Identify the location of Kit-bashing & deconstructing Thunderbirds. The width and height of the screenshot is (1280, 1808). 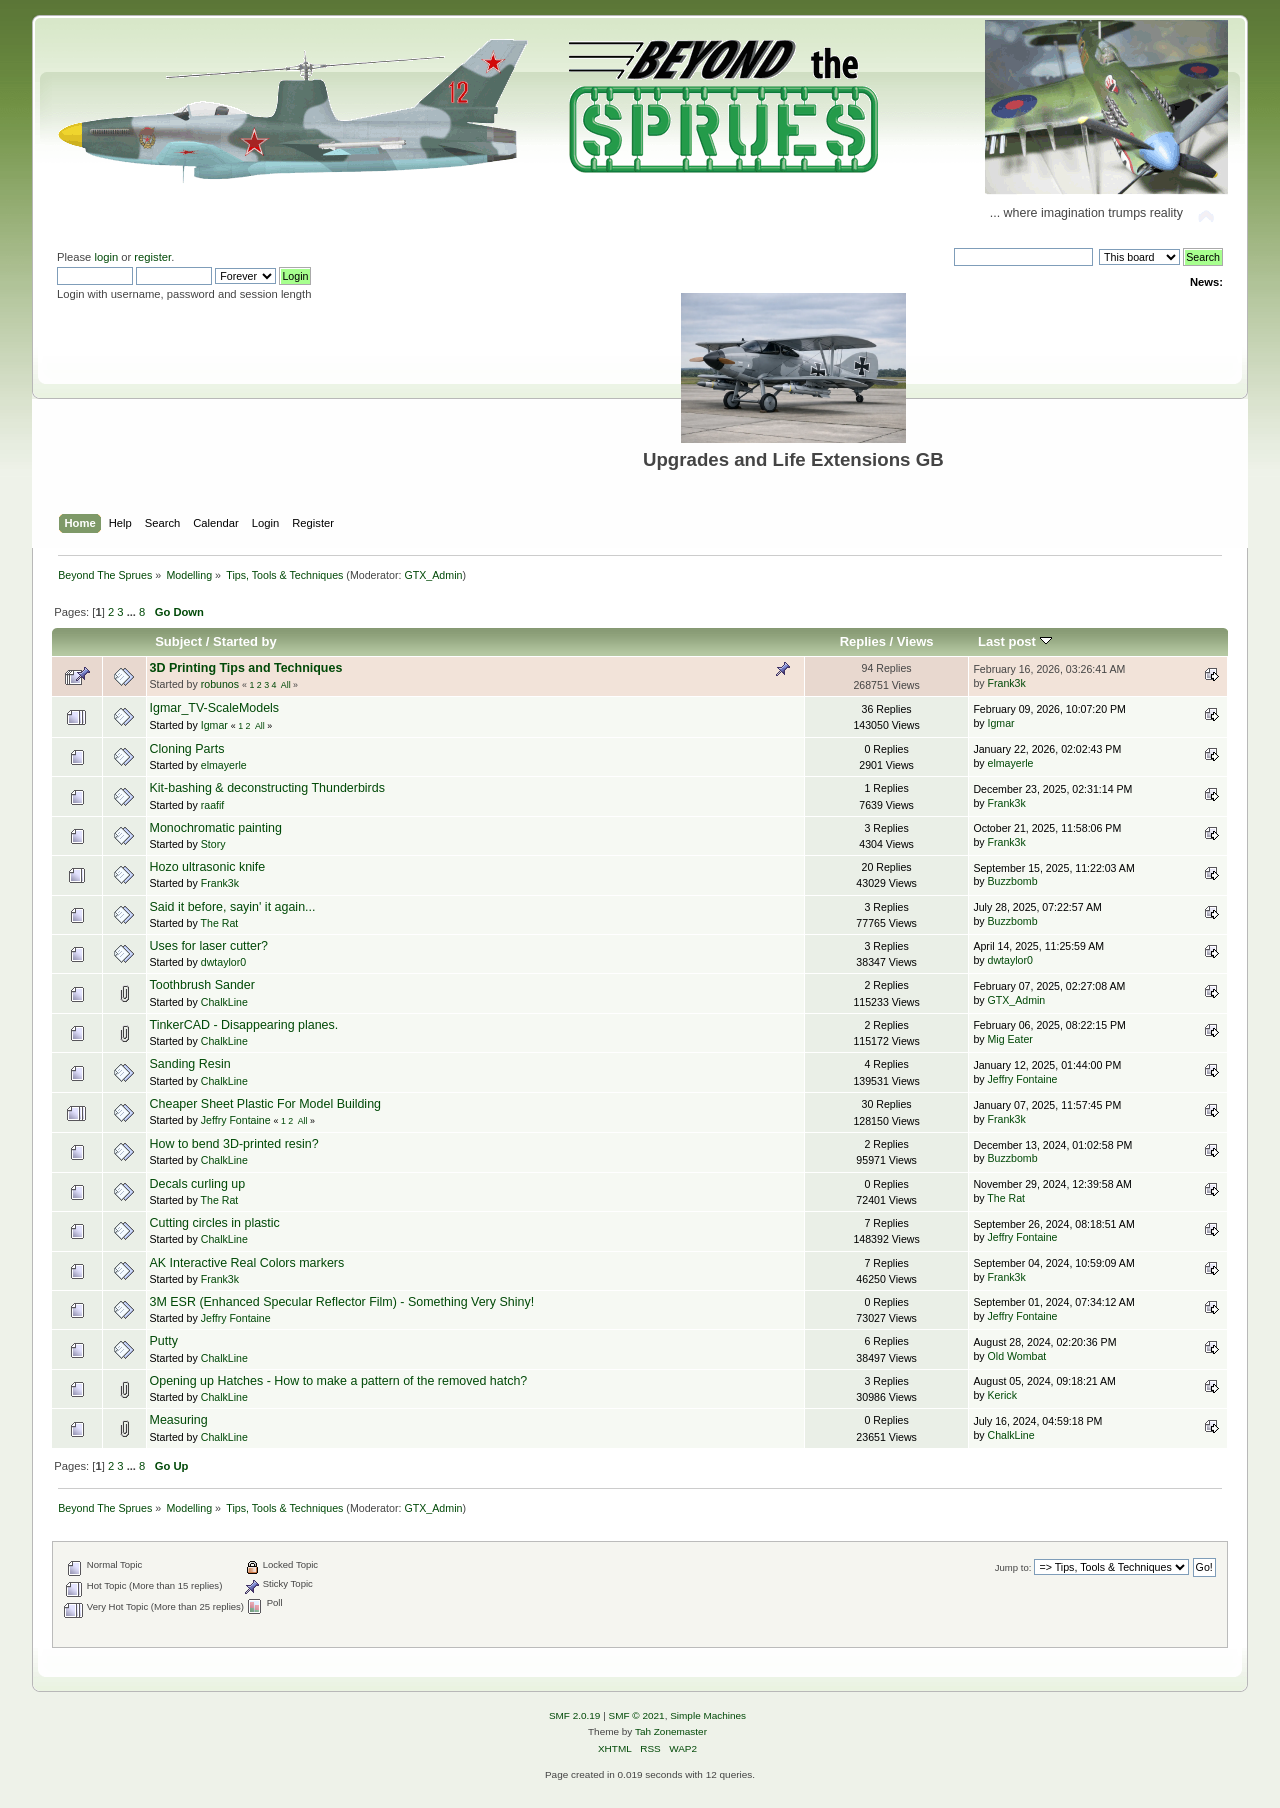
(267, 788).